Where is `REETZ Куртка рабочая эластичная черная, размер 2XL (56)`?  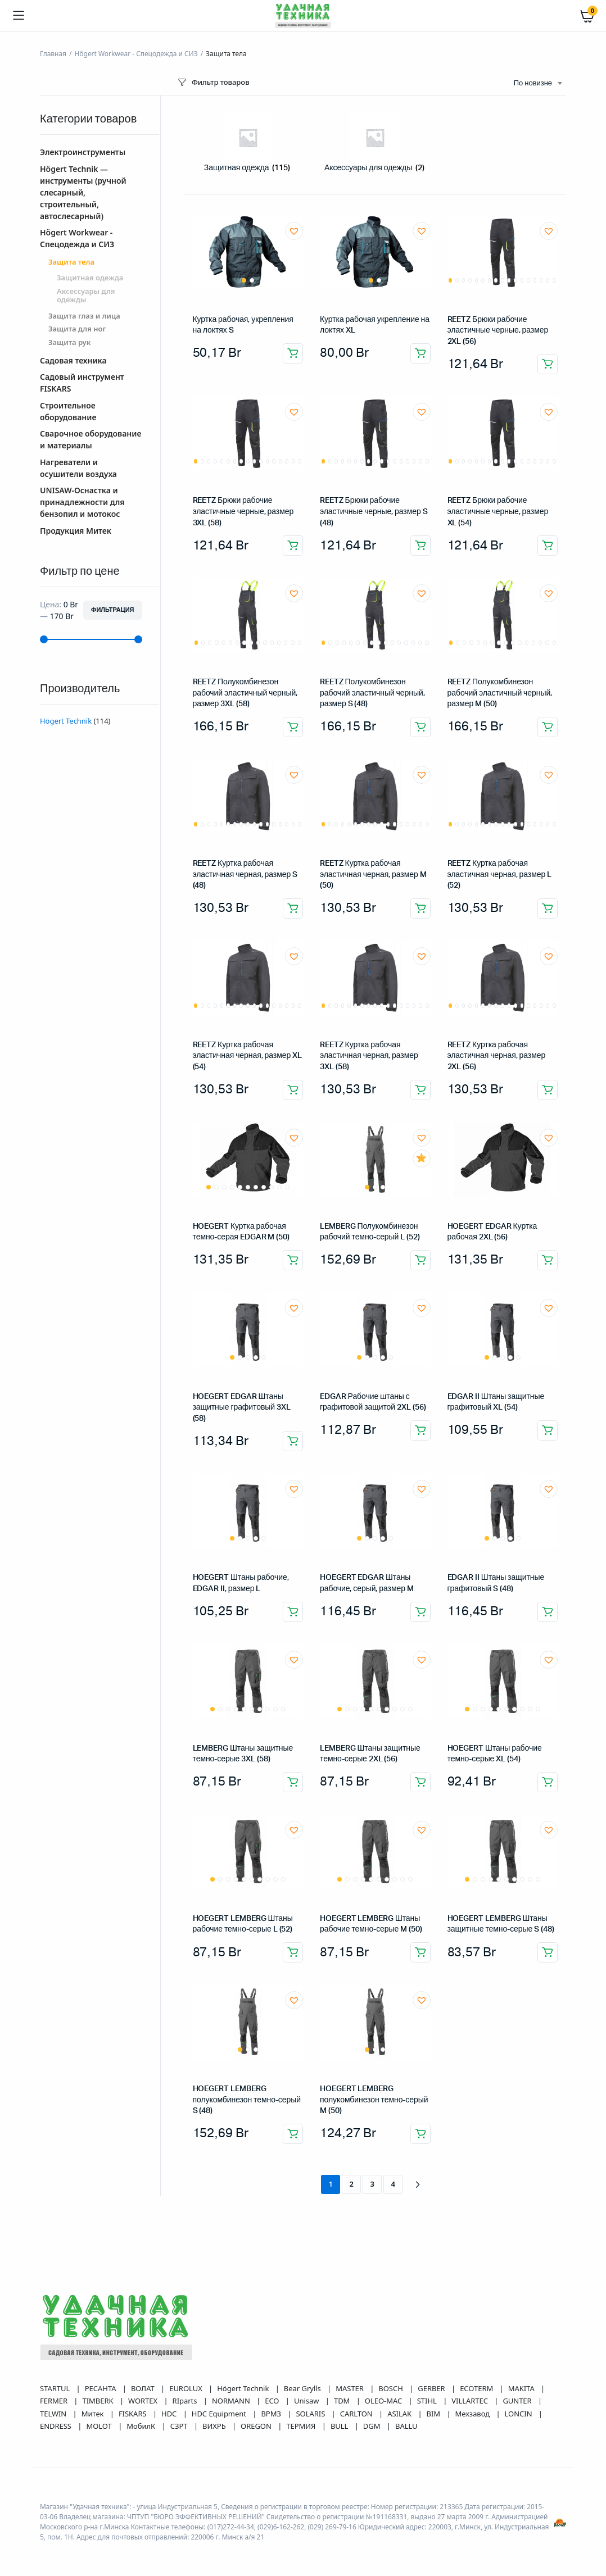 REETZ Куртка рабочая эластичная черная, размер 2XL (56) is located at coordinates (496, 1056).